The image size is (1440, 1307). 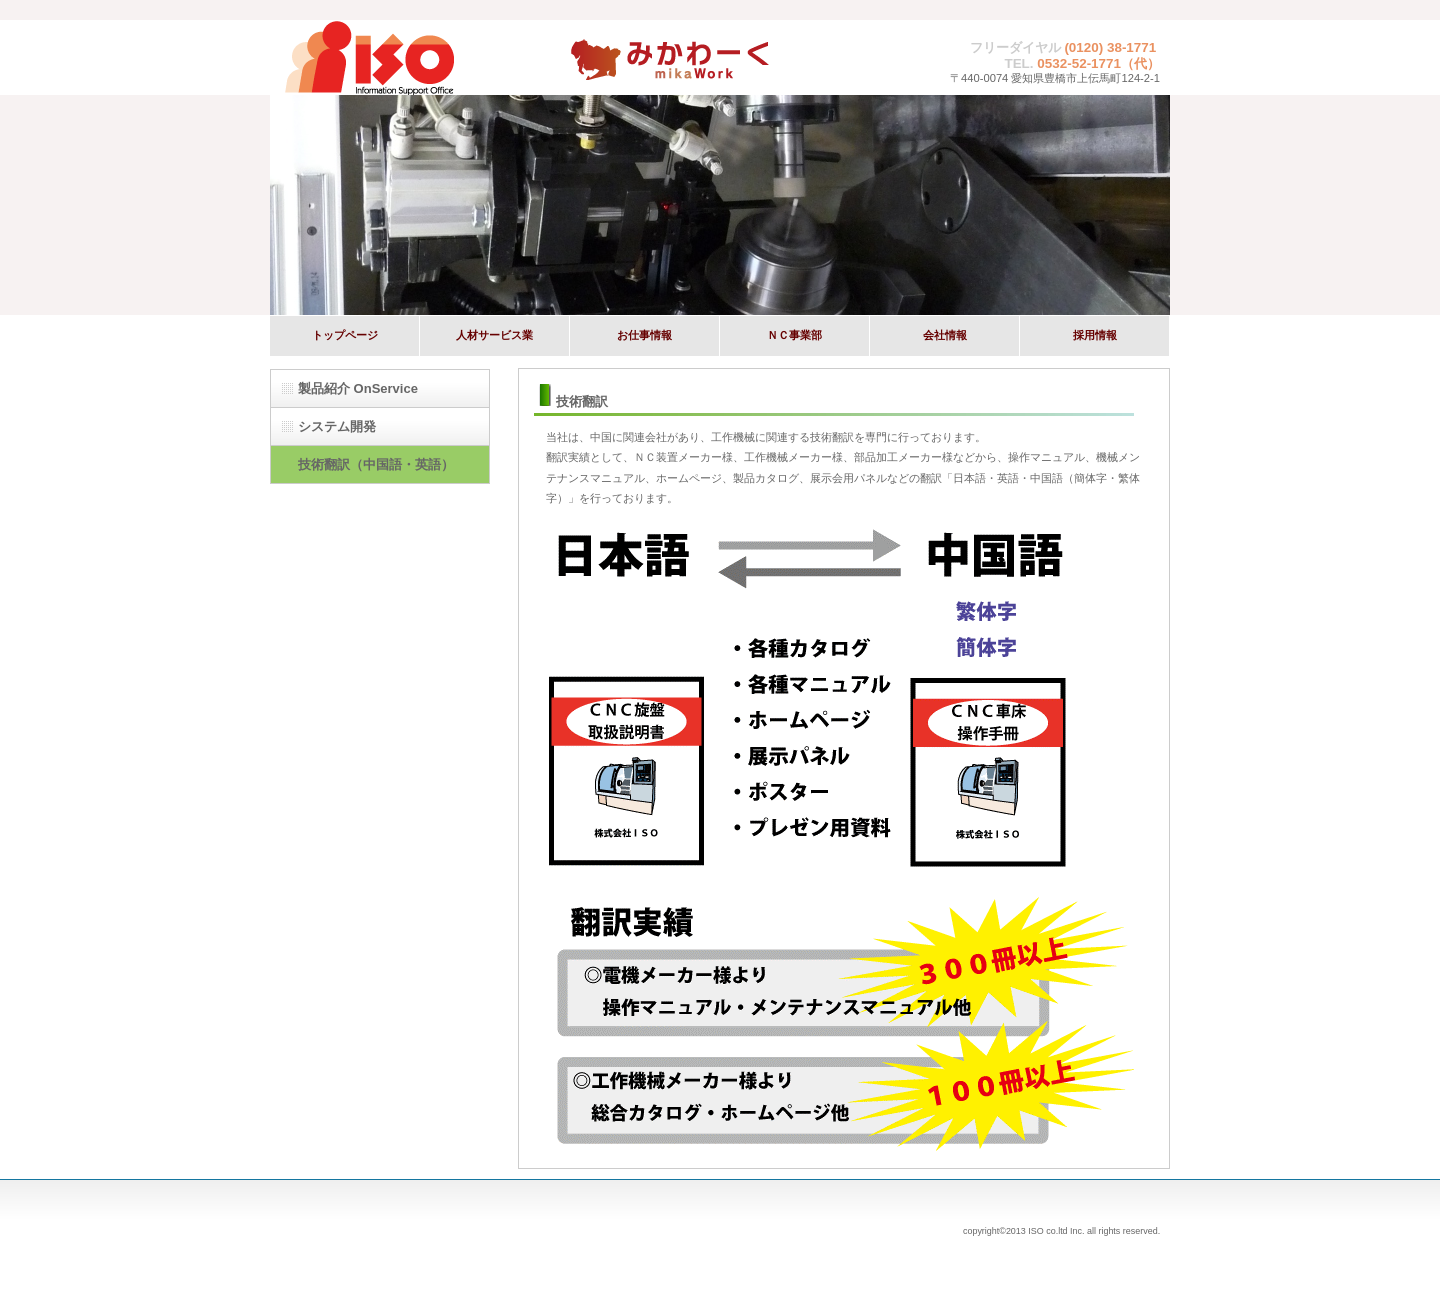 What do you see at coordinates (420, 57) in the screenshot?
I see `株式会社ISO` at bounding box center [420, 57].